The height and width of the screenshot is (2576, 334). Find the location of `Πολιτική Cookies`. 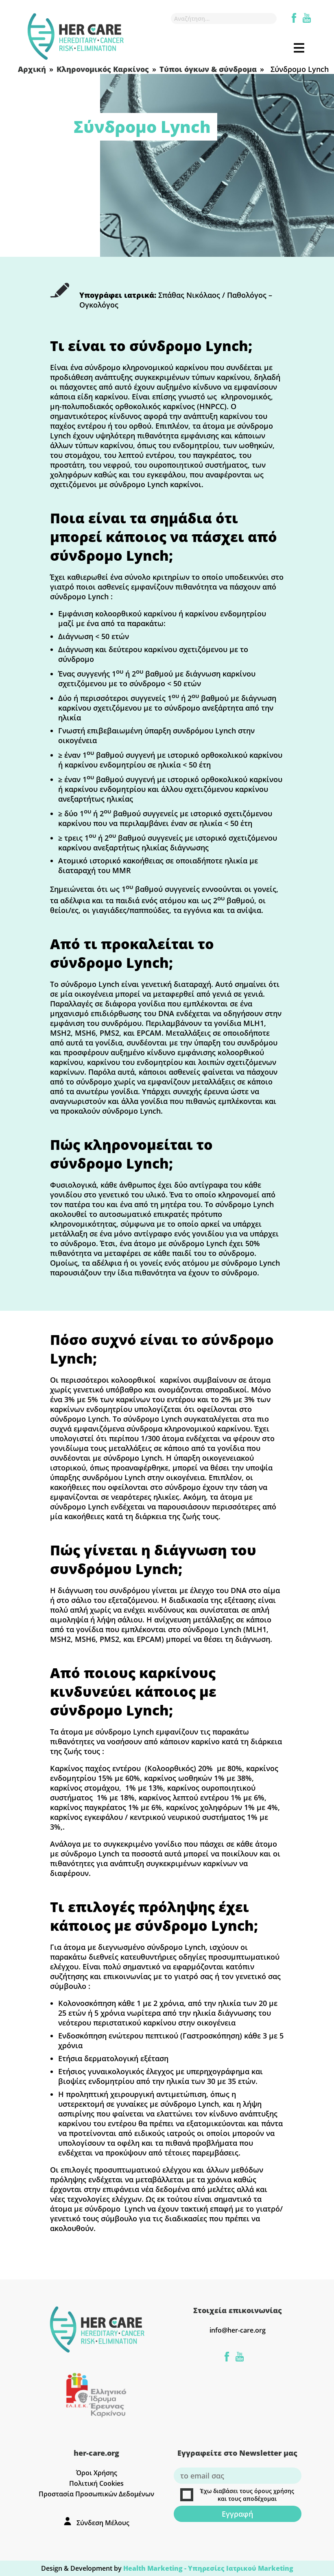

Πολιτική Cookies is located at coordinates (96, 2483).